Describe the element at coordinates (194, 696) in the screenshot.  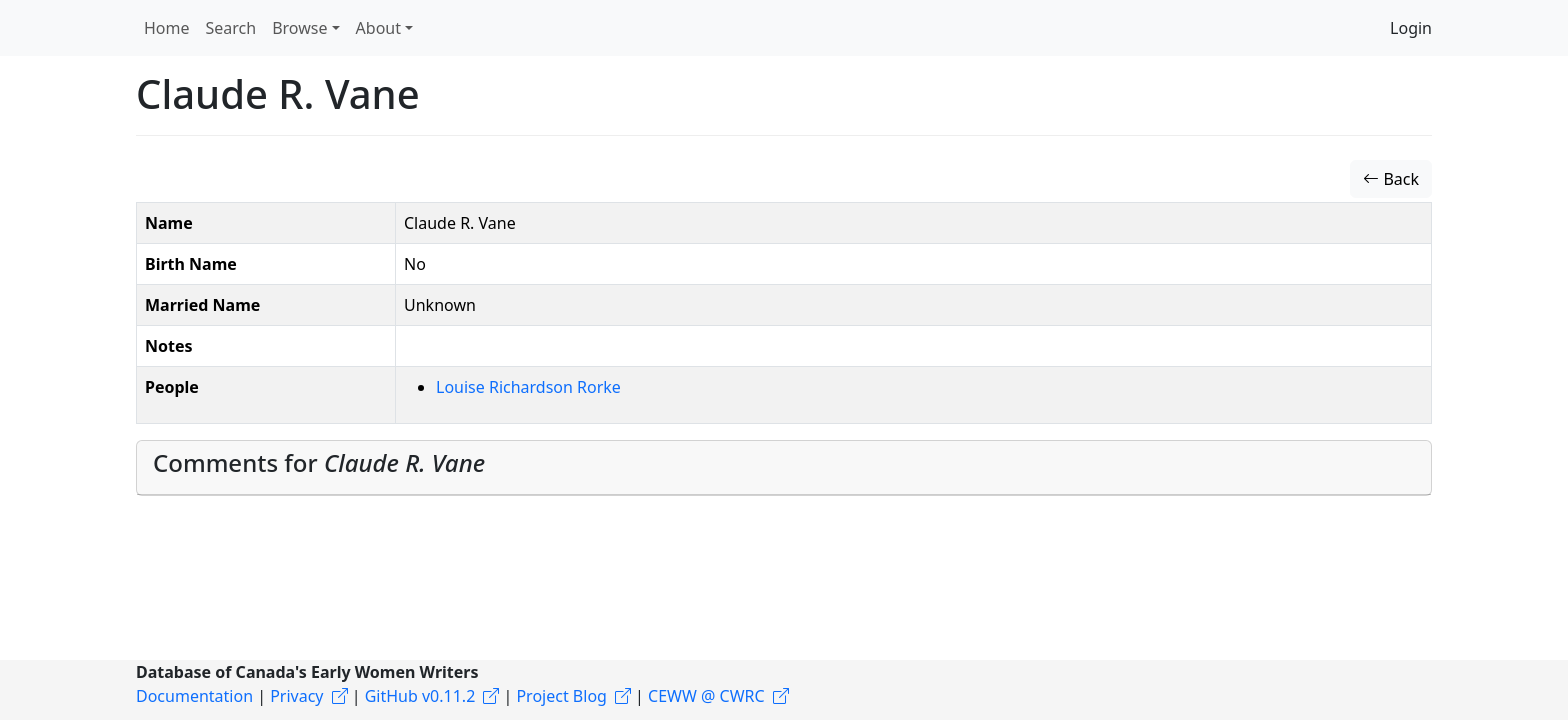
I see `Documentation` at that location.